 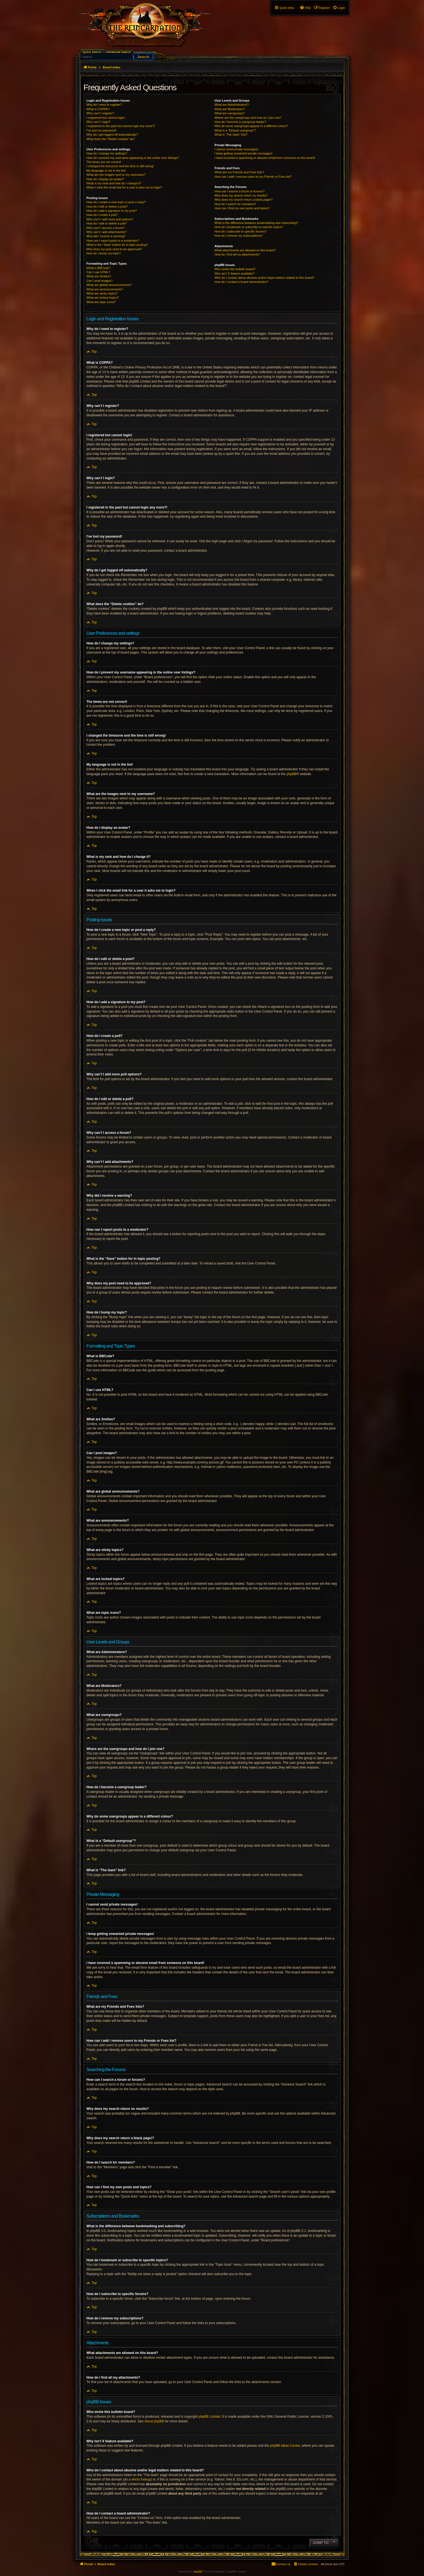 I want to click on What are announcements?, so click(x=105, y=289).